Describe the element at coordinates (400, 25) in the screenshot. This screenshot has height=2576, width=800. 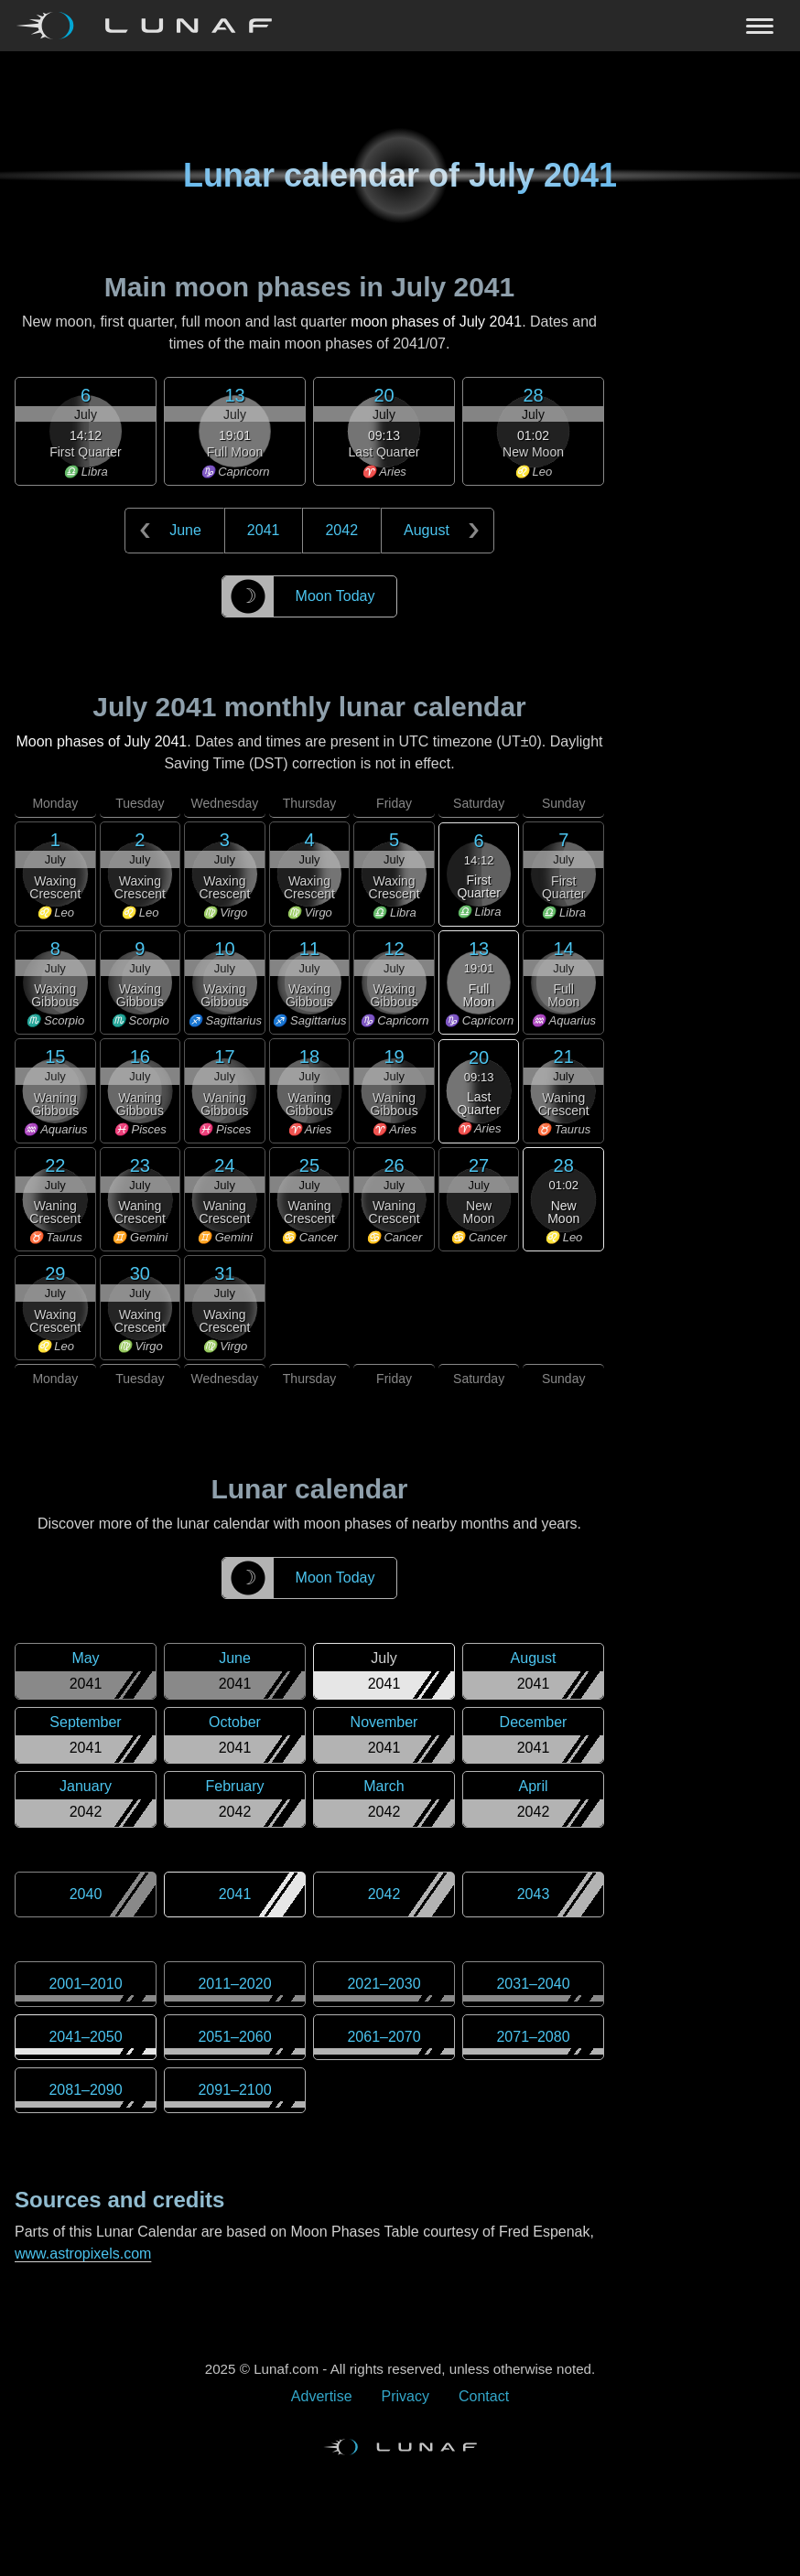
I see `[Navigation Toggle]` at that location.